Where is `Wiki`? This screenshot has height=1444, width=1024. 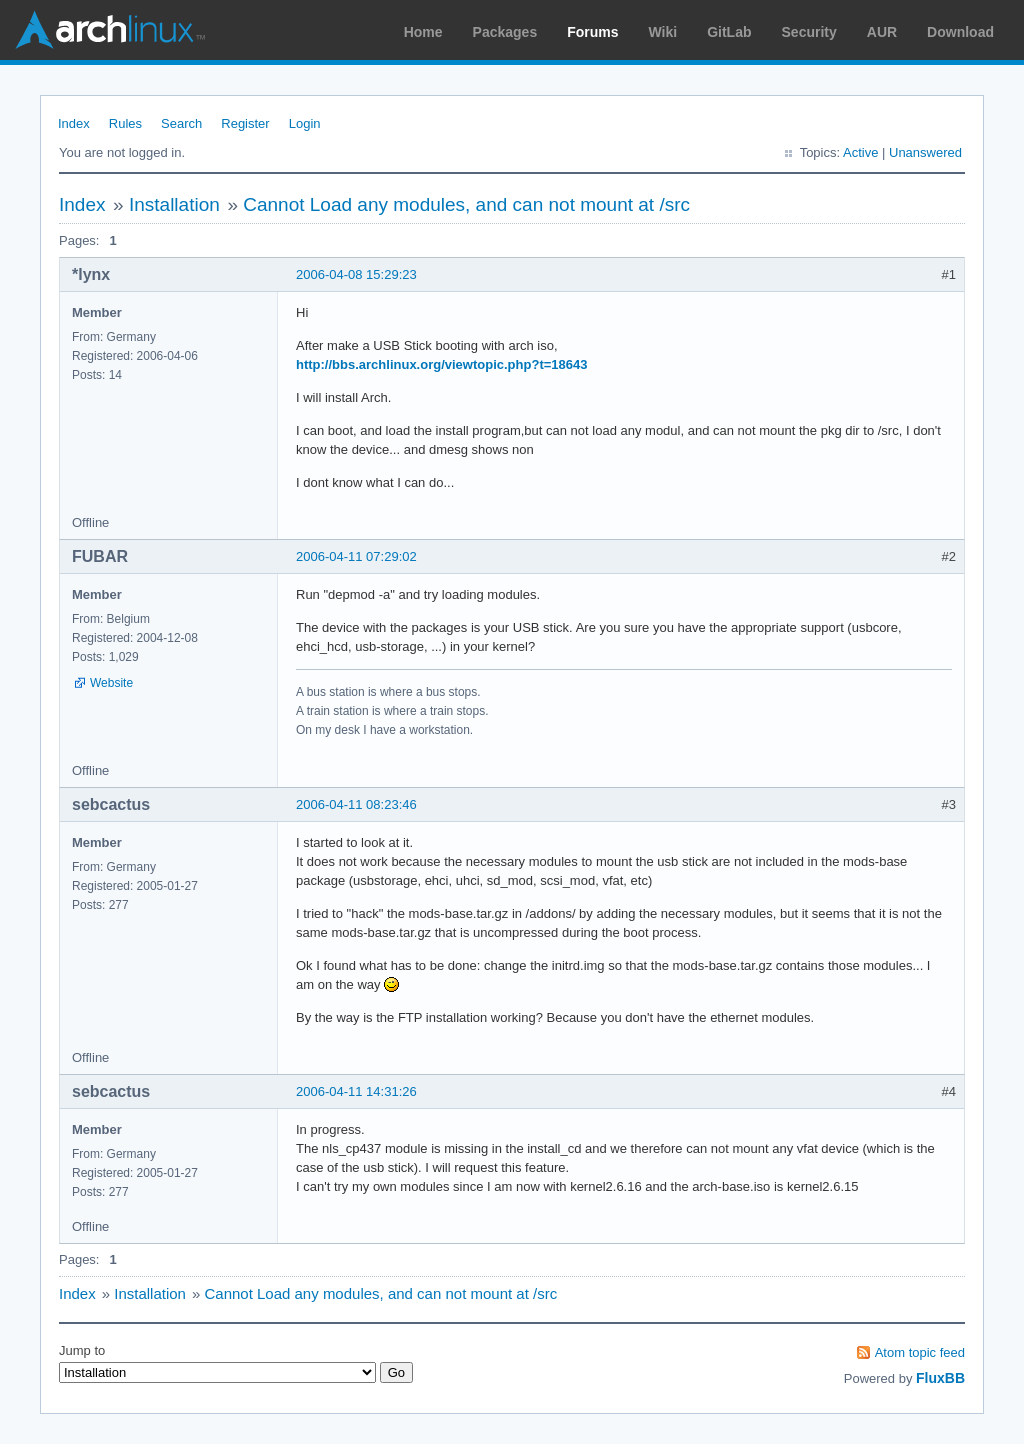 Wiki is located at coordinates (663, 32).